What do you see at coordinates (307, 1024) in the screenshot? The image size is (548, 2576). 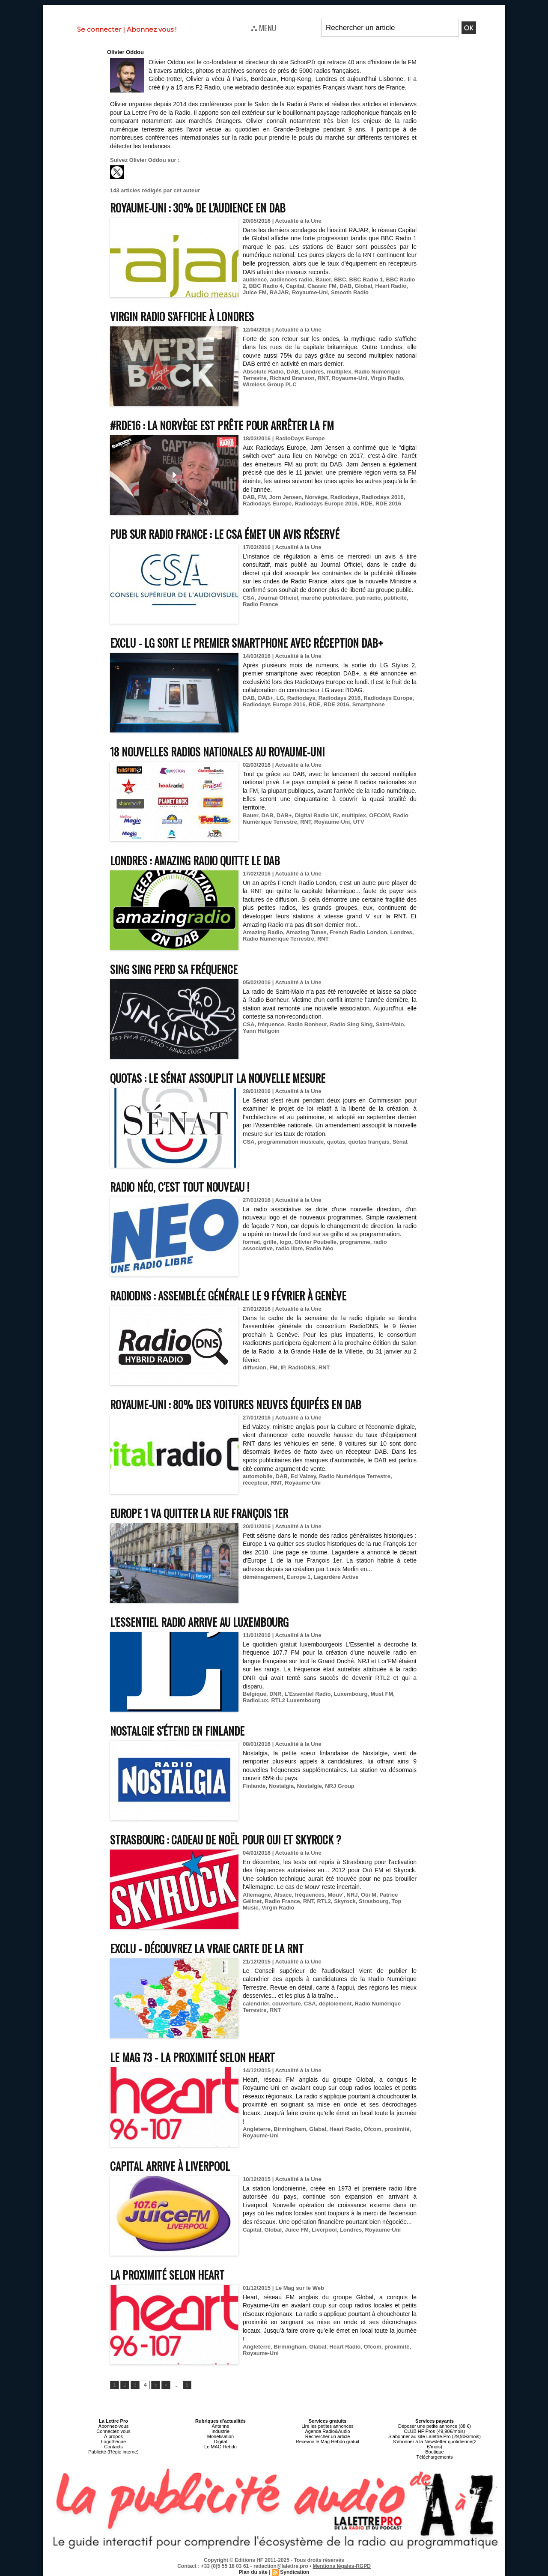 I see `Radio Bonheur` at bounding box center [307, 1024].